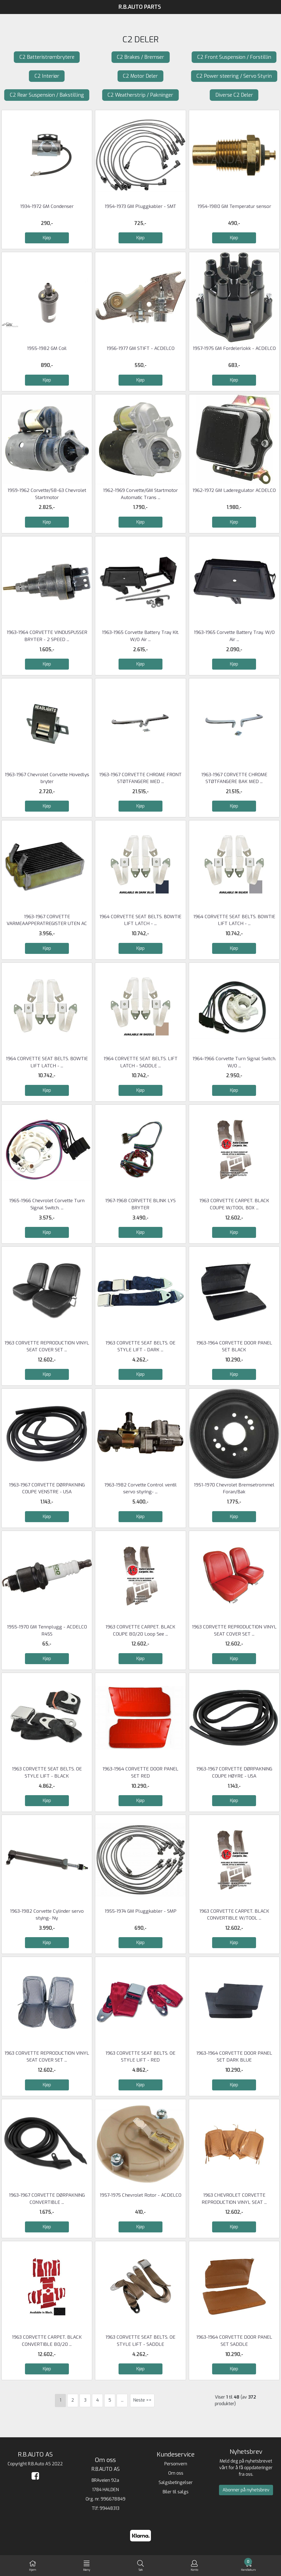  Describe the element at coordinates (140, 920) in the screenshot. I see `1964 CORVETTE SEAT BELTS. BOWTIE LIFT LATCH - ...` at that location.